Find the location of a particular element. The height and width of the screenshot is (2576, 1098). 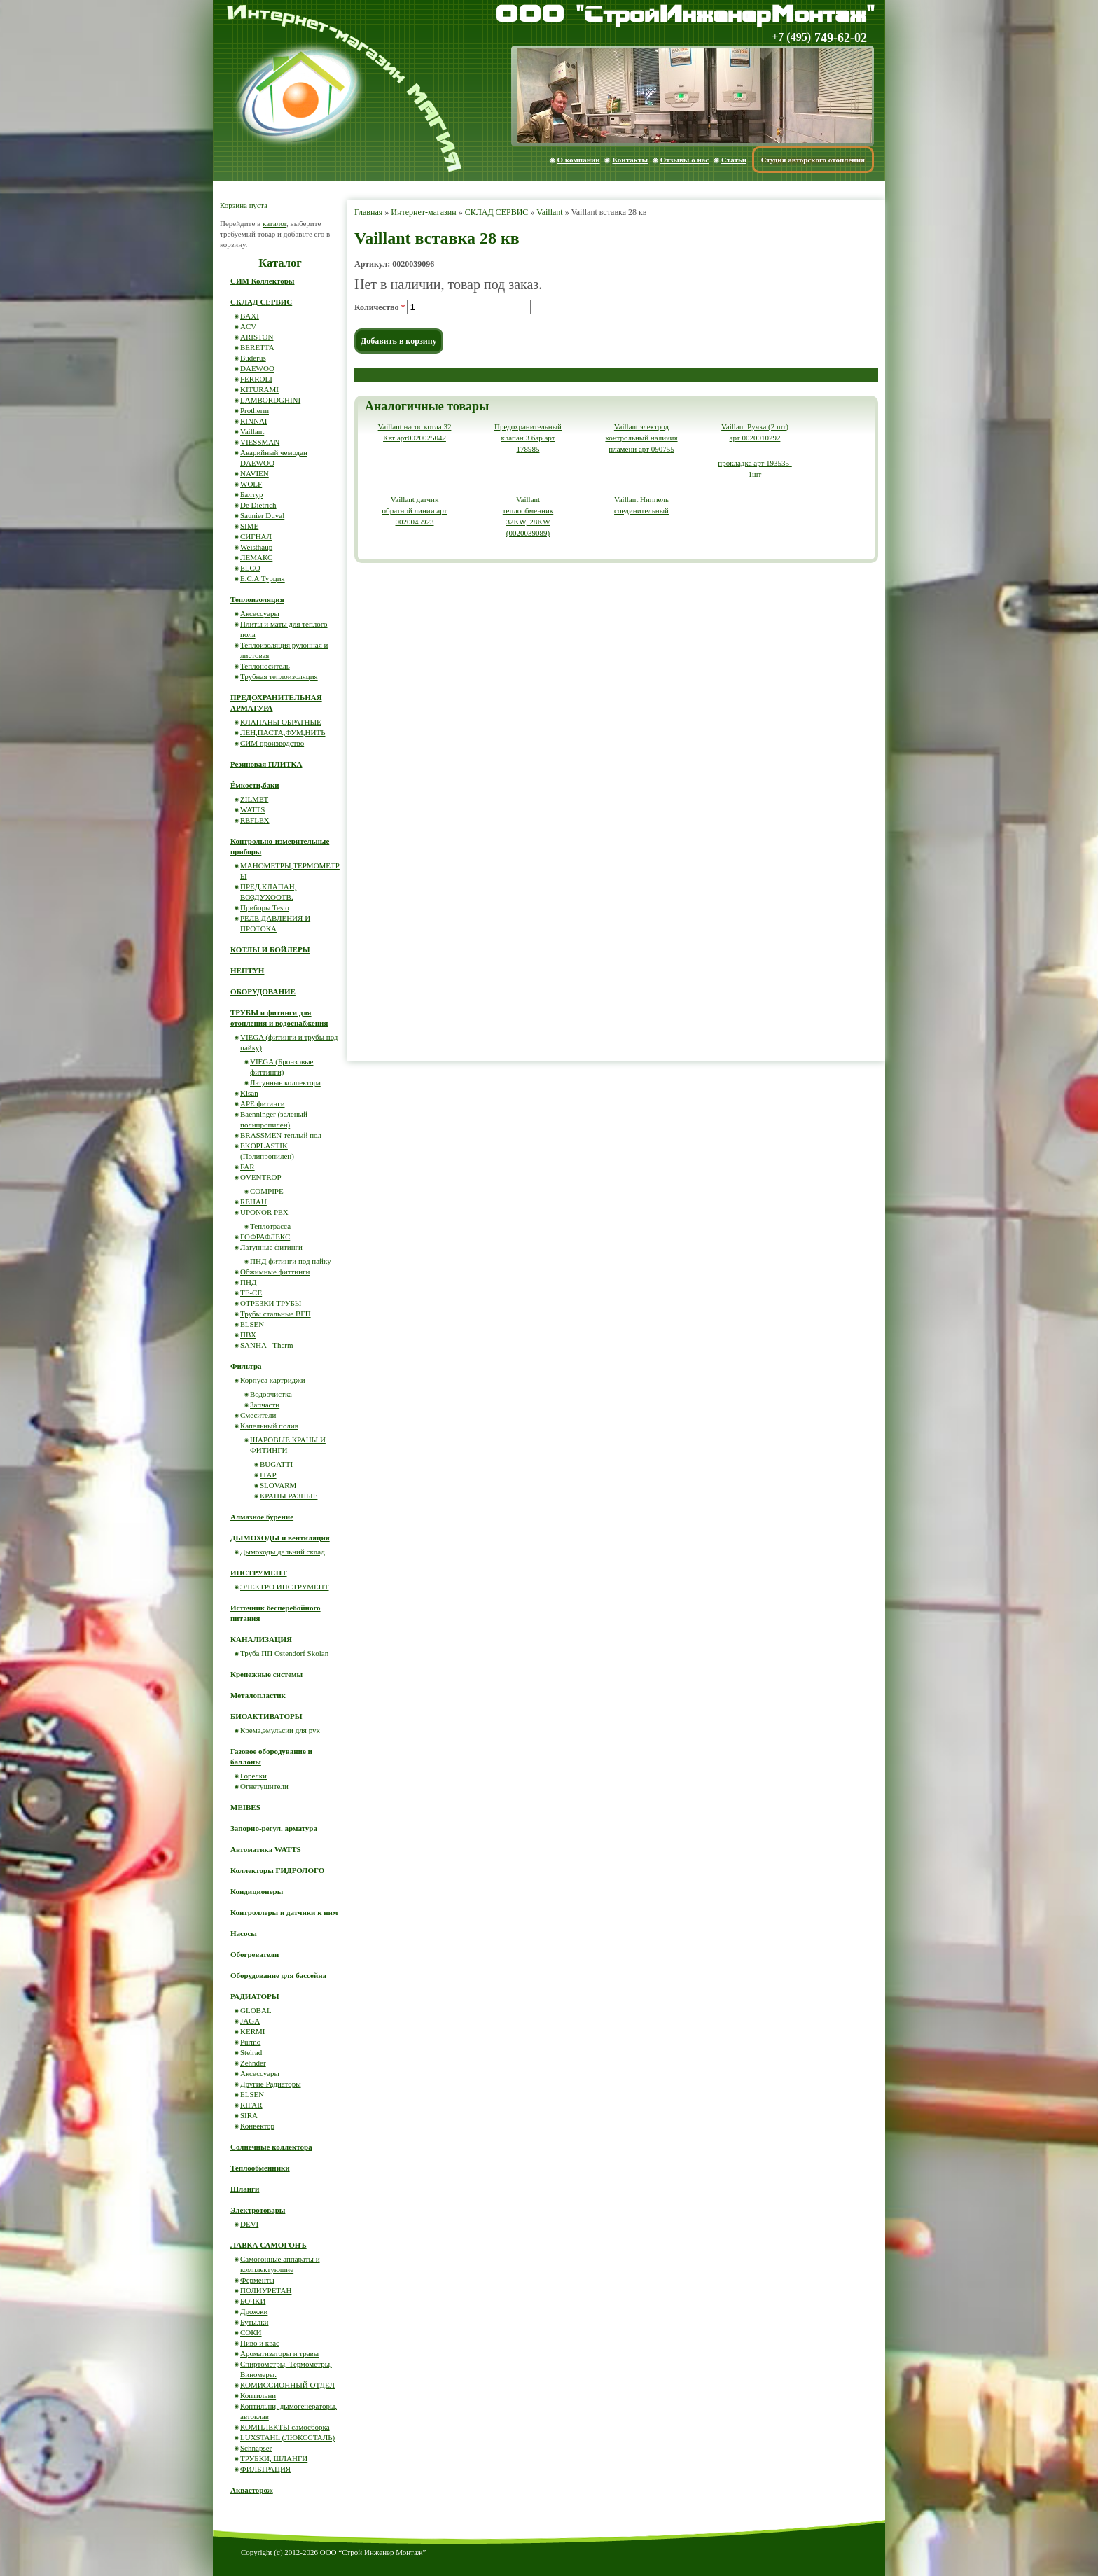

BAXI is located at coordinates (249, 316).